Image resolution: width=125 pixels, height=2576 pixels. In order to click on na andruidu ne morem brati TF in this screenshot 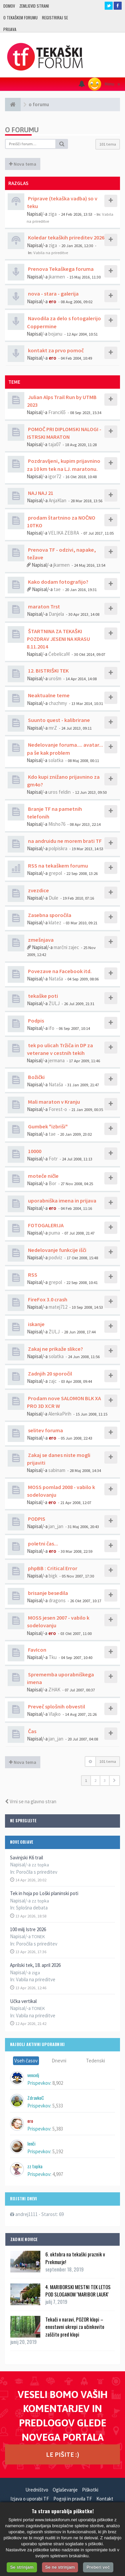, I will do `click(64, 841)`.